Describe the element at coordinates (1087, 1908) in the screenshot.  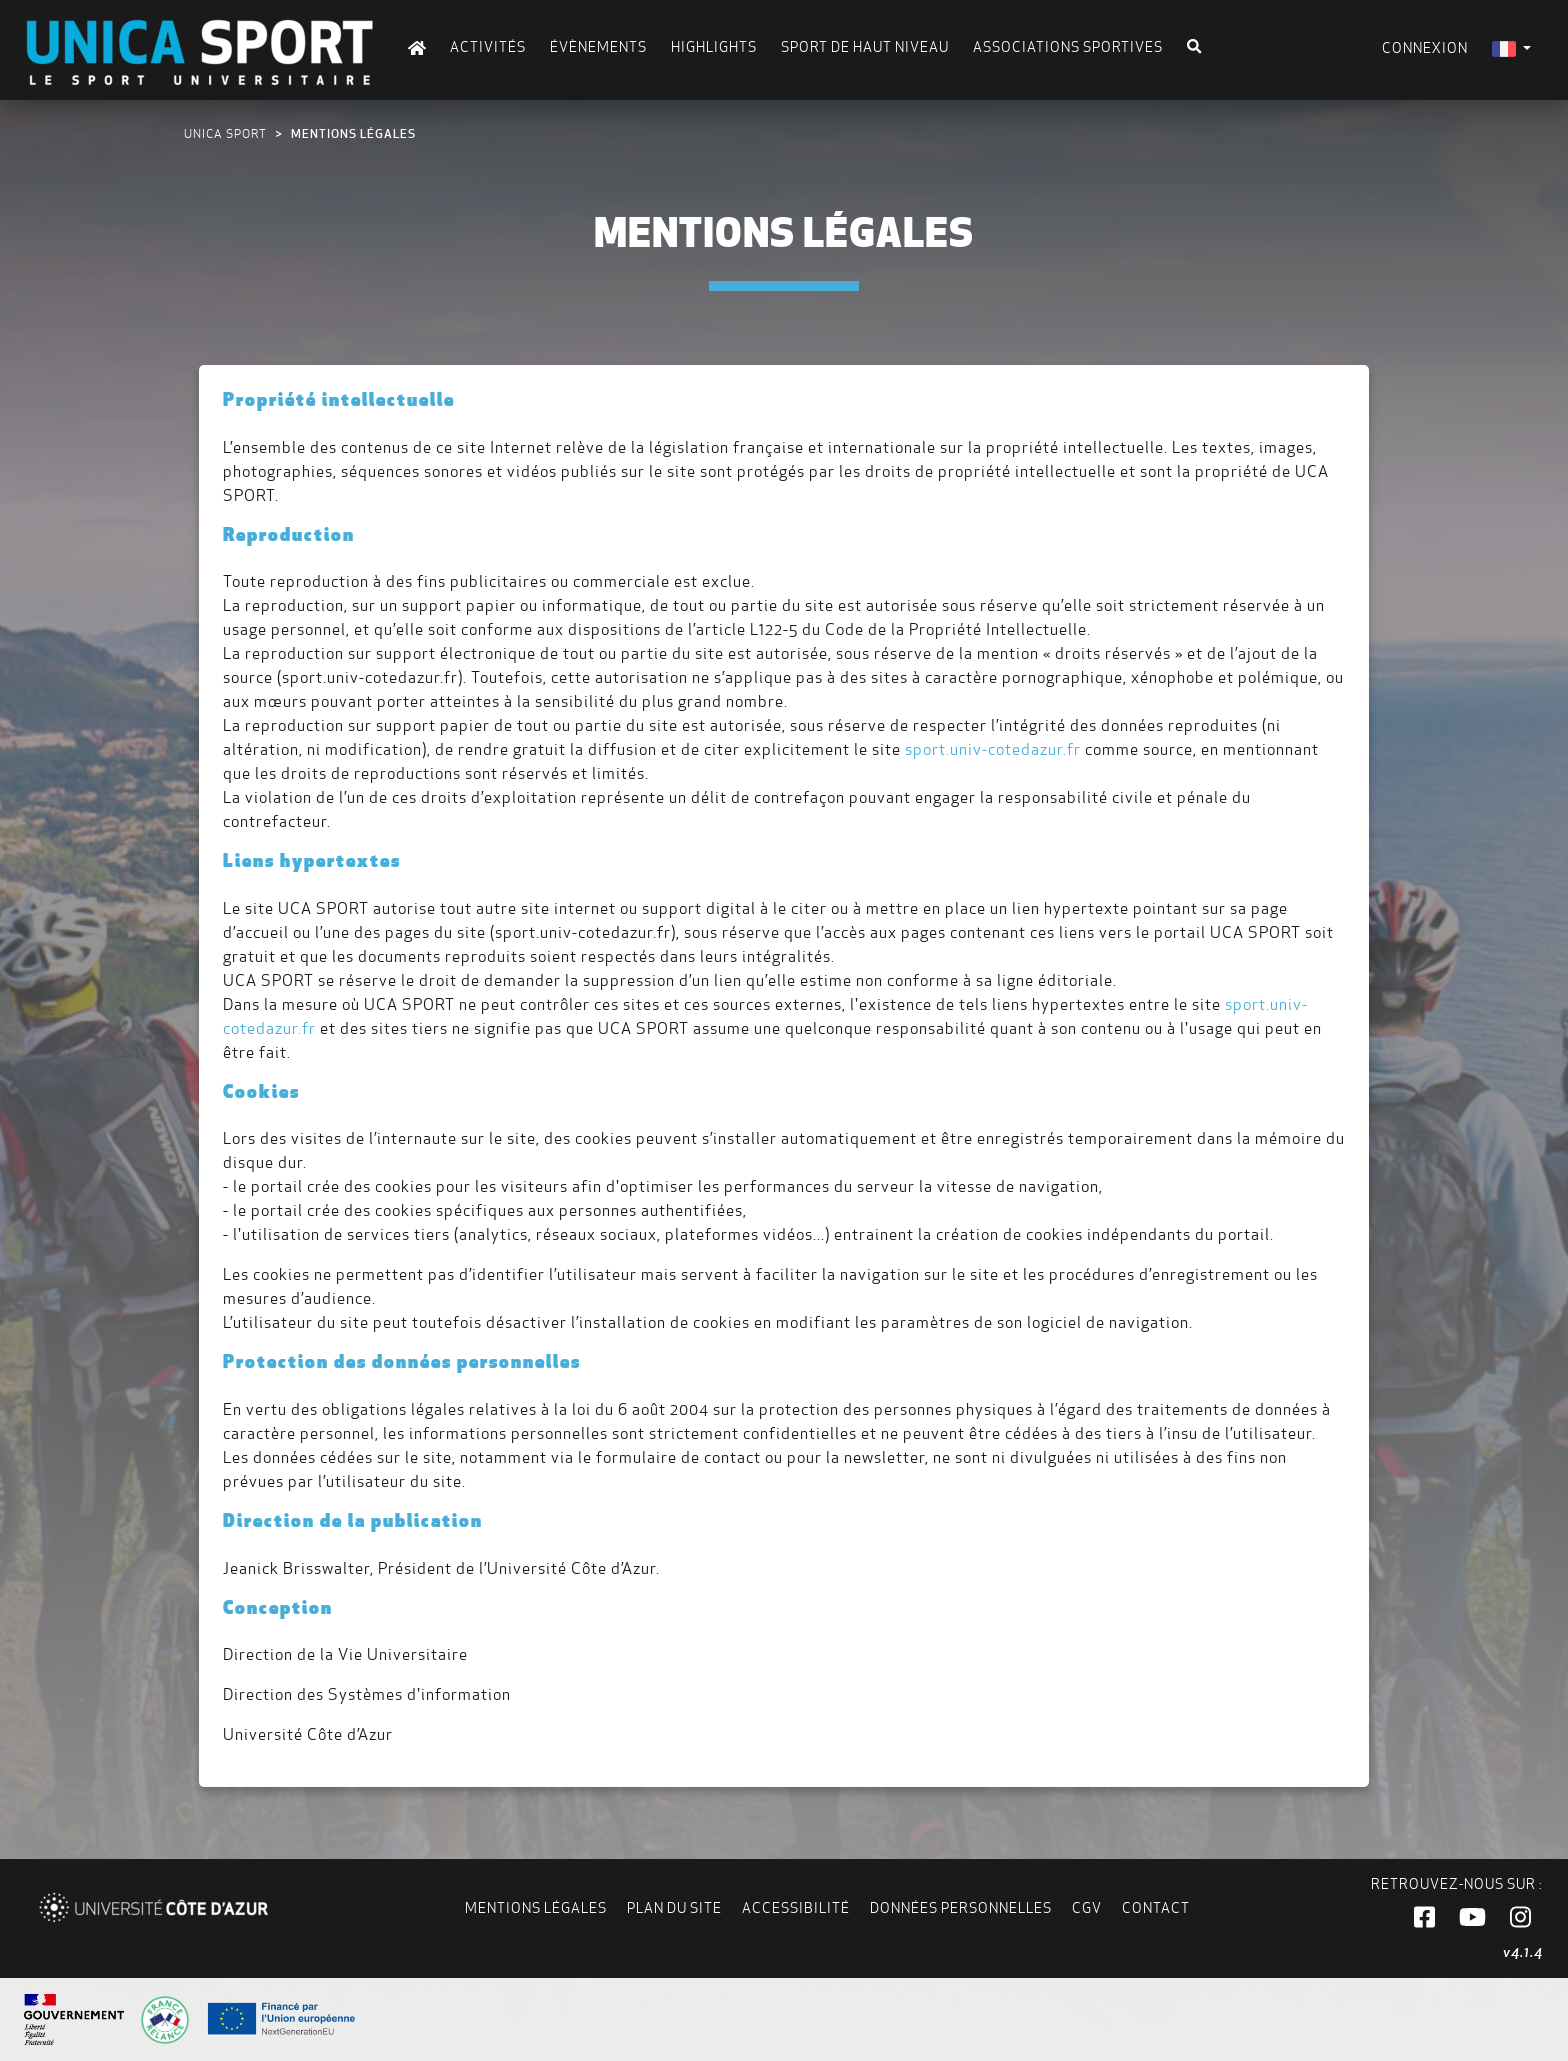
I see `CGV` at that location.